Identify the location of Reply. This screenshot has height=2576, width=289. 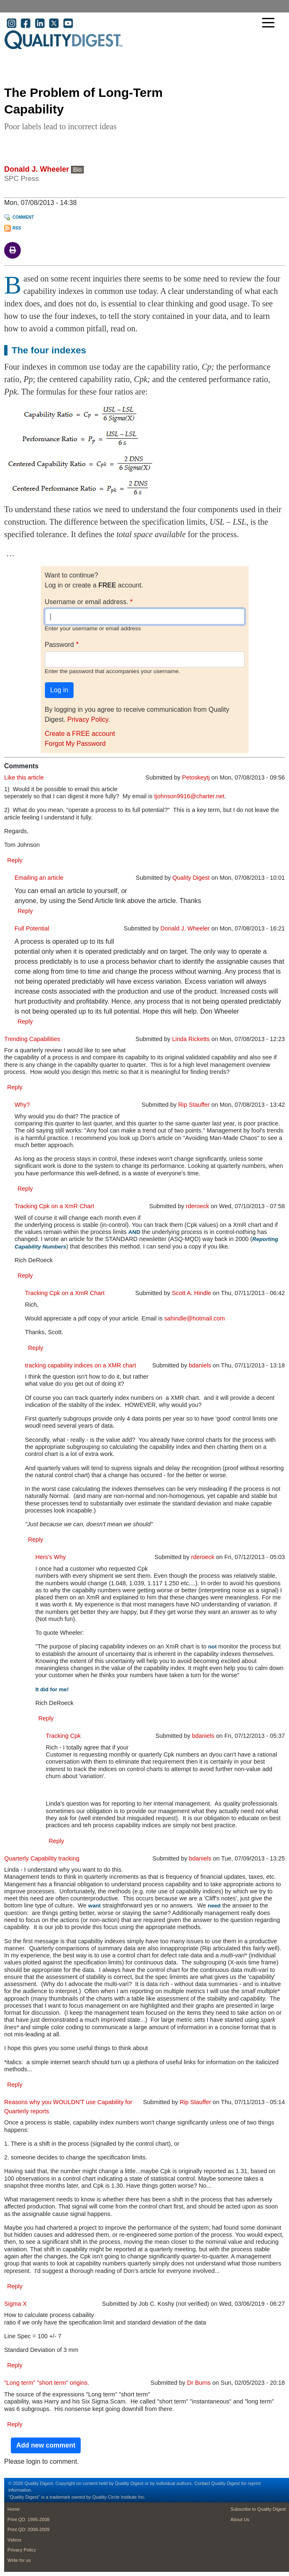
(14, 860).